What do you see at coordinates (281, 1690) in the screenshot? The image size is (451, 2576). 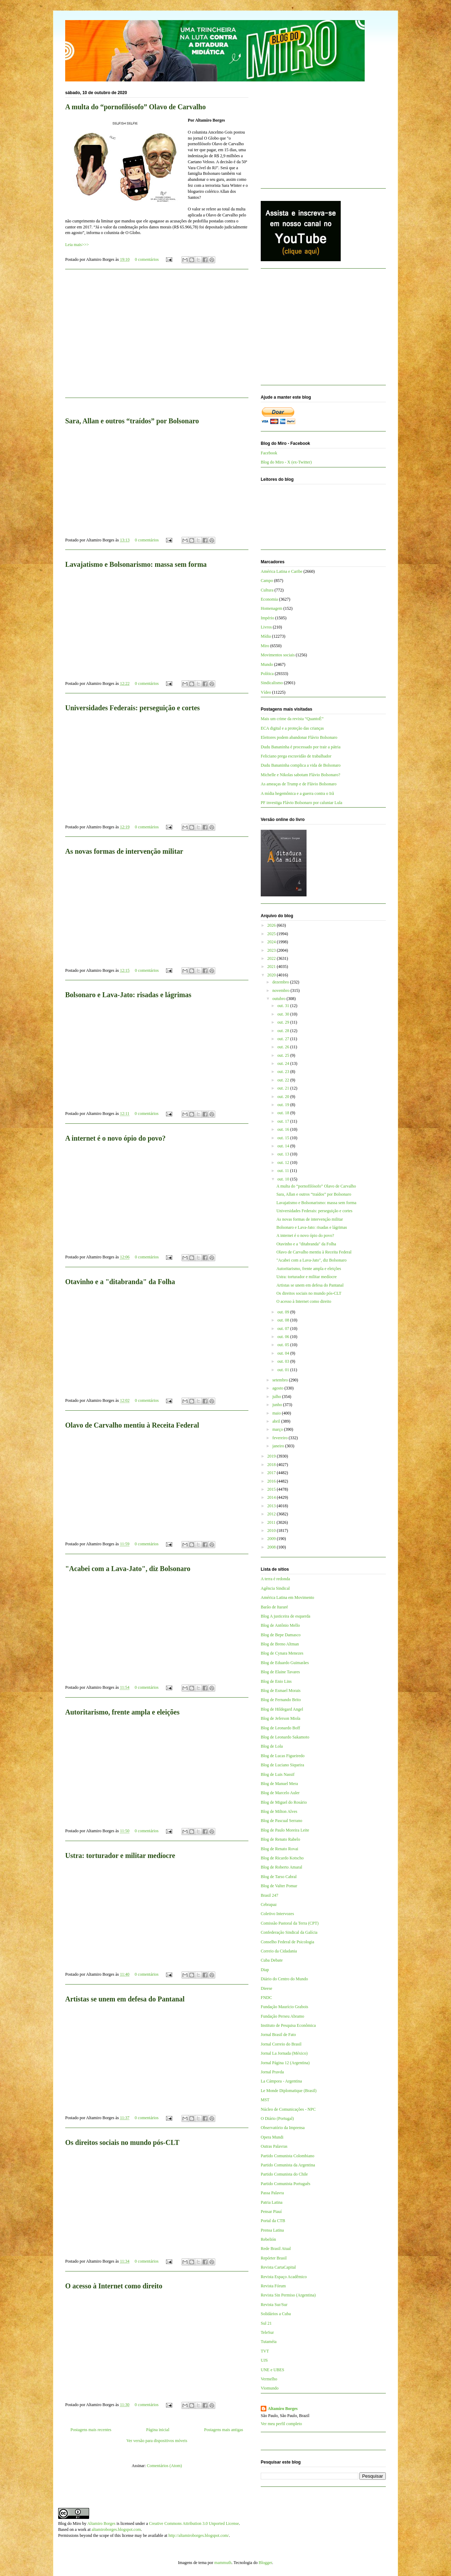 I see `Blog de Esmael Morais` at bounding box center [281, 1690].